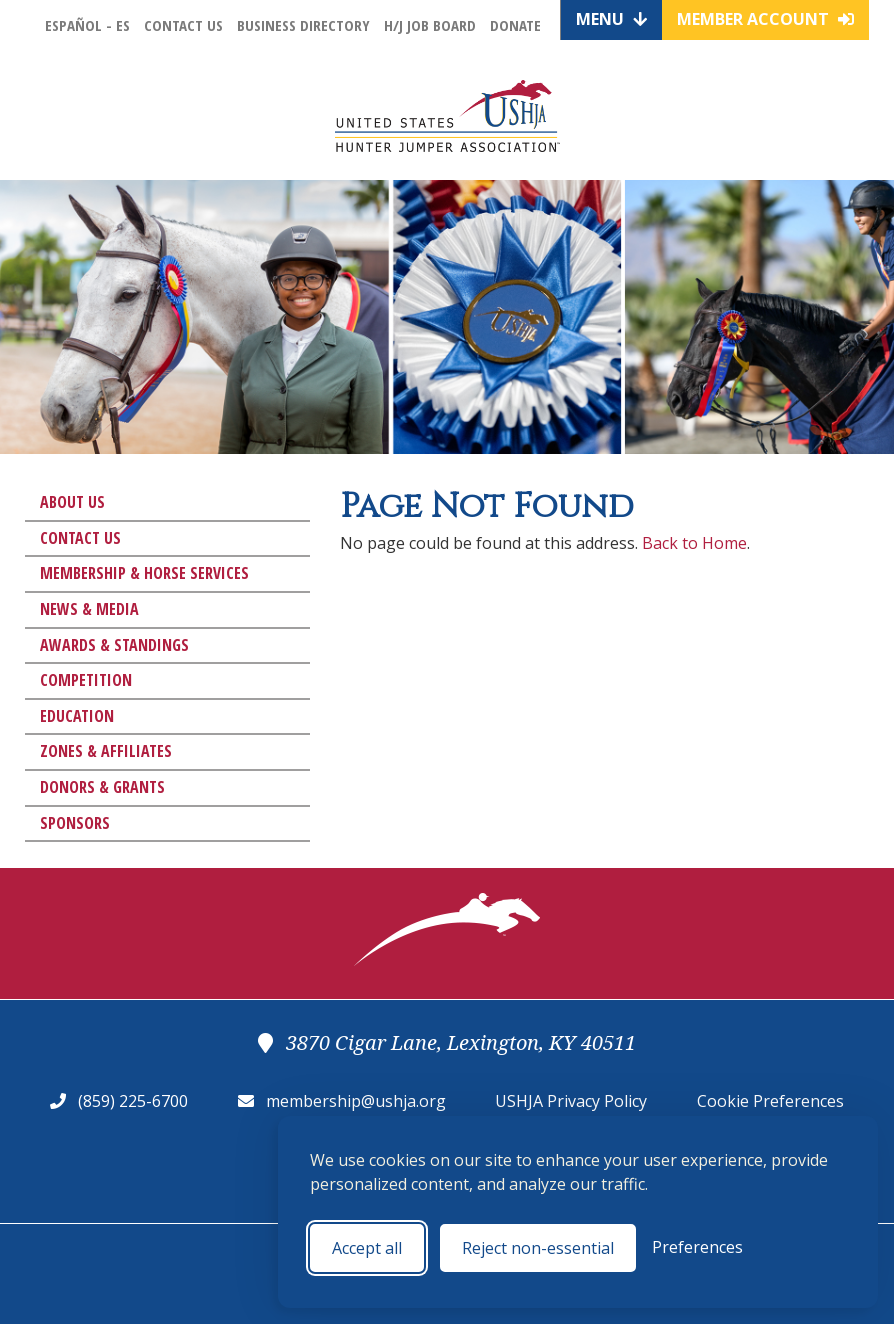 The image size is (894, 1324). Describe the element at coordinates (144, 573) in the screenshot. I see `Membership & Horse Services` at that location.